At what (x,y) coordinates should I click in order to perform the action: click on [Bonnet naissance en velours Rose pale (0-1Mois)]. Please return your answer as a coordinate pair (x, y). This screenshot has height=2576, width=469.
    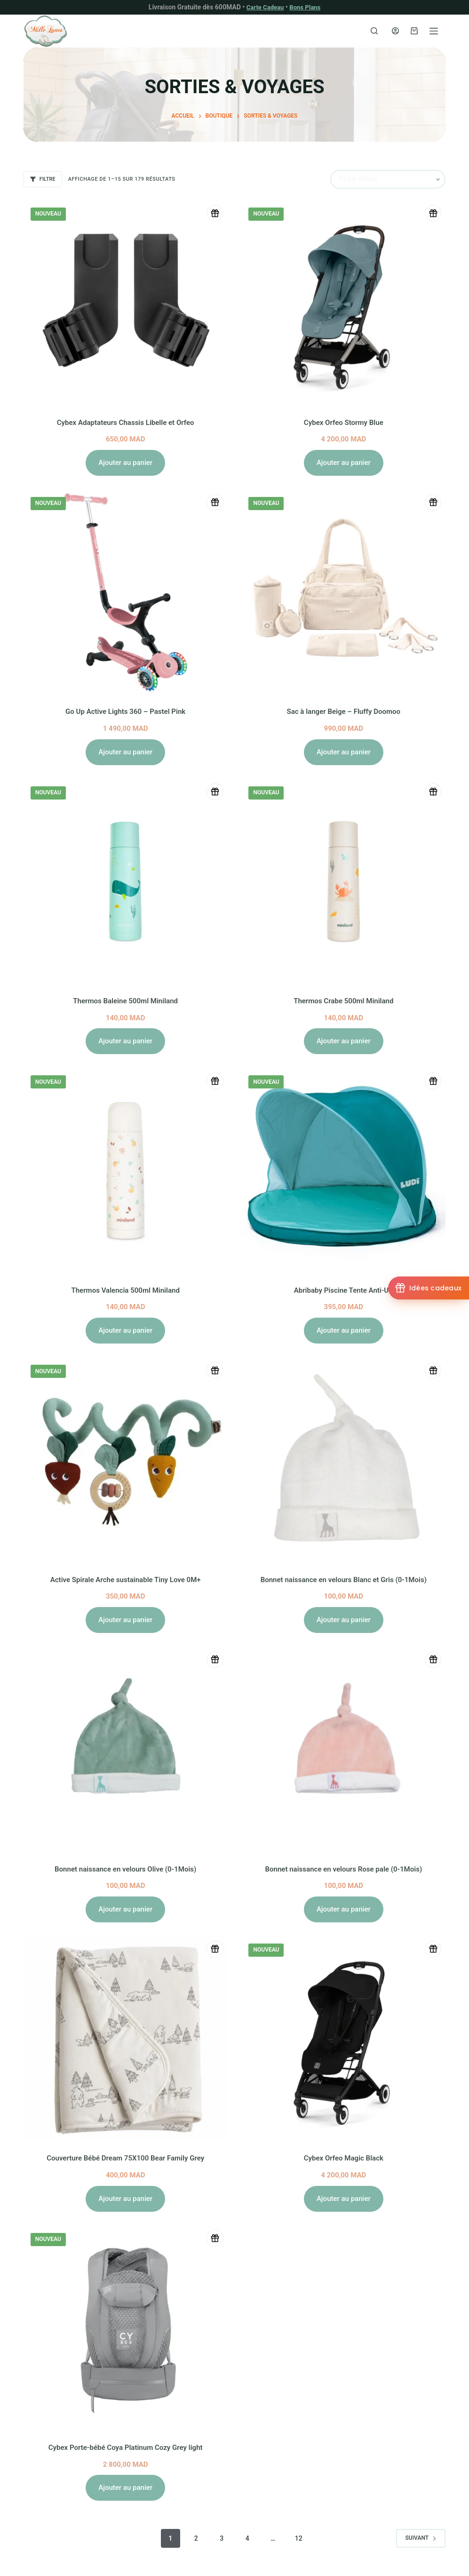
    Looking at the image, I should click on (343, 1749).